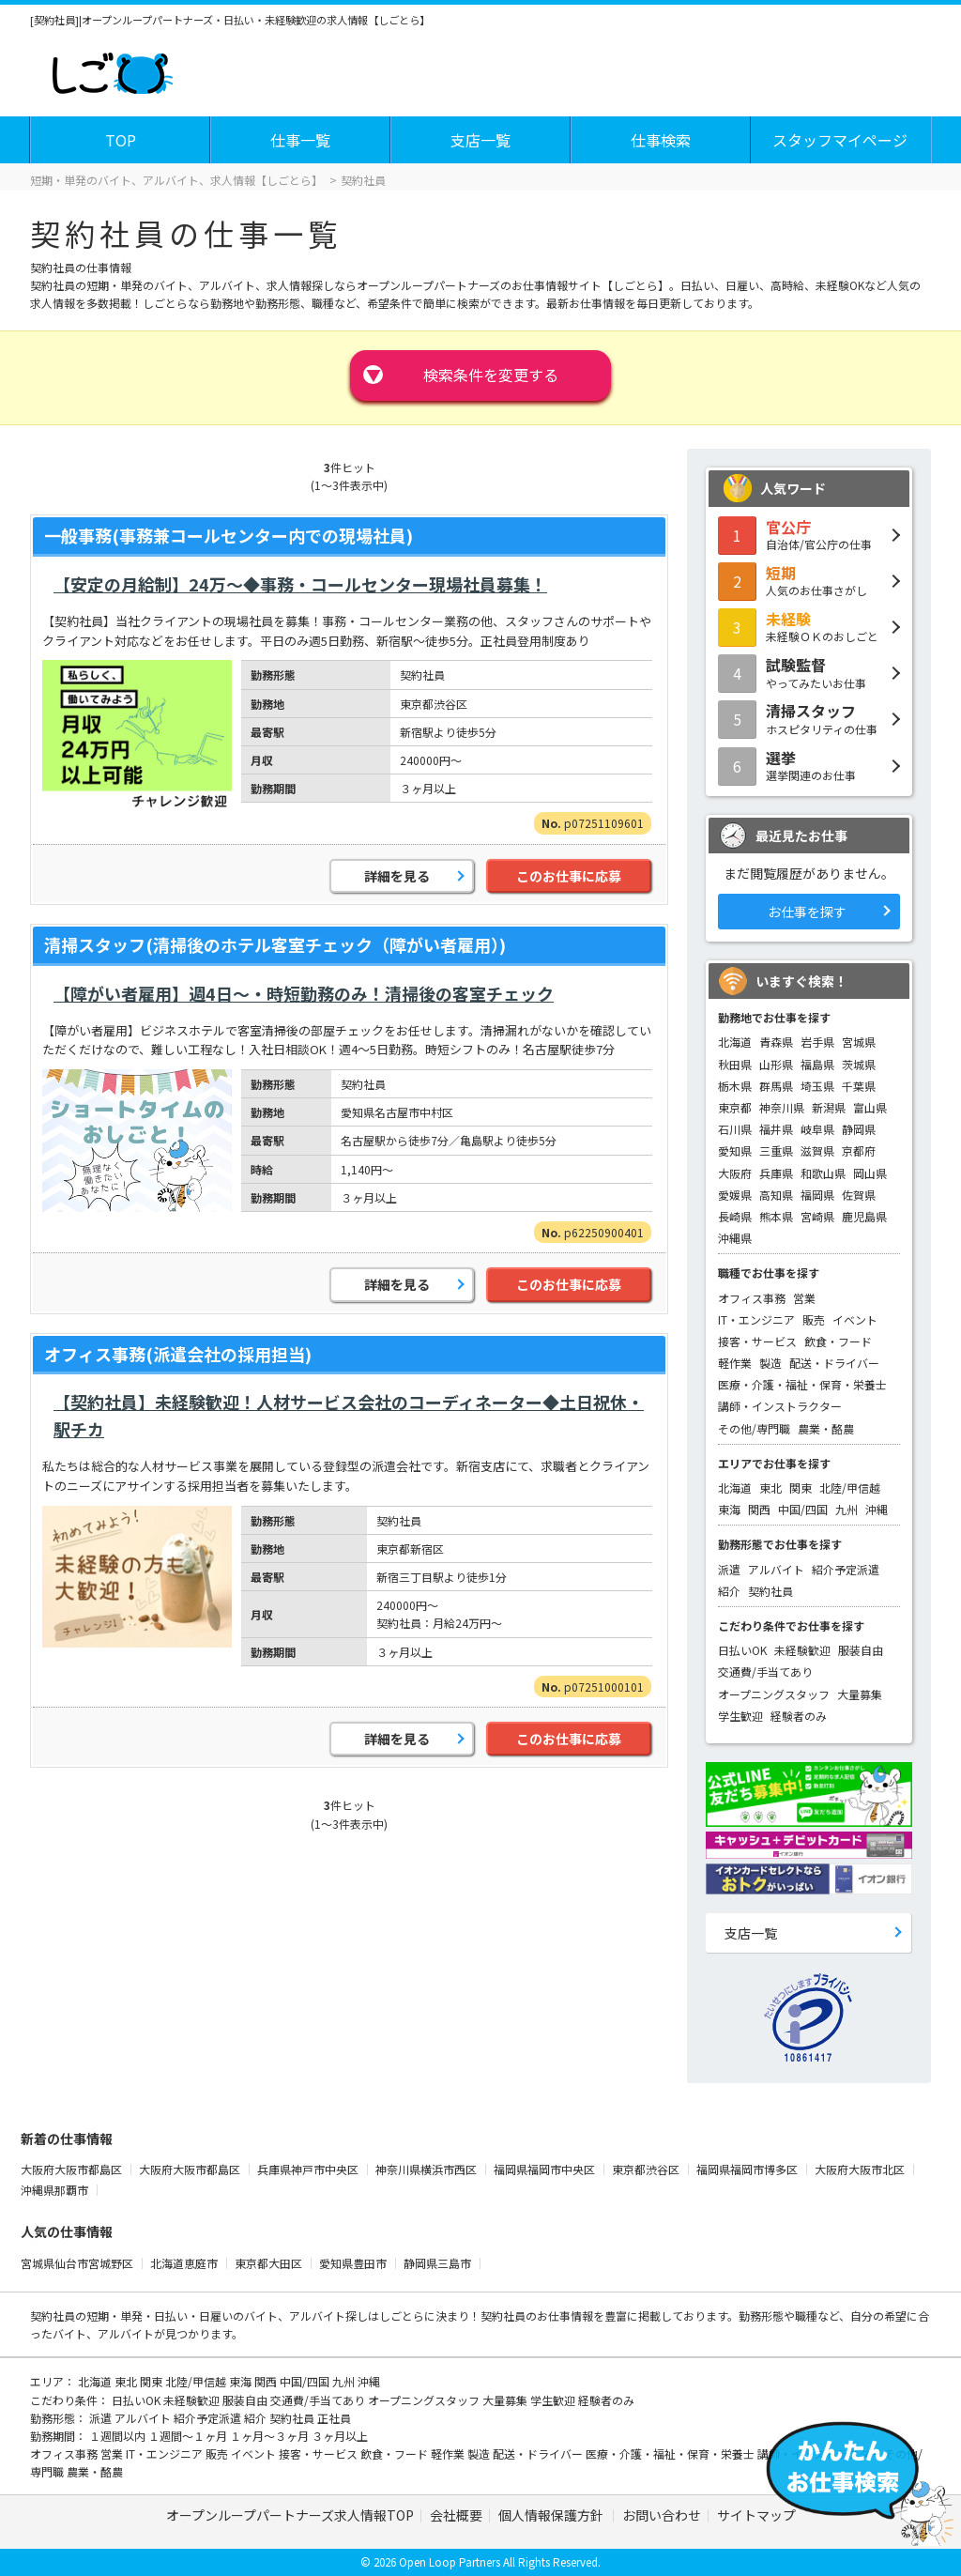 The image size is (961, 2576). Describe the element at coordinates (178, 1354) in the screenshot. I see `オフィス事務(派遣会社の採用担当)` at that location.